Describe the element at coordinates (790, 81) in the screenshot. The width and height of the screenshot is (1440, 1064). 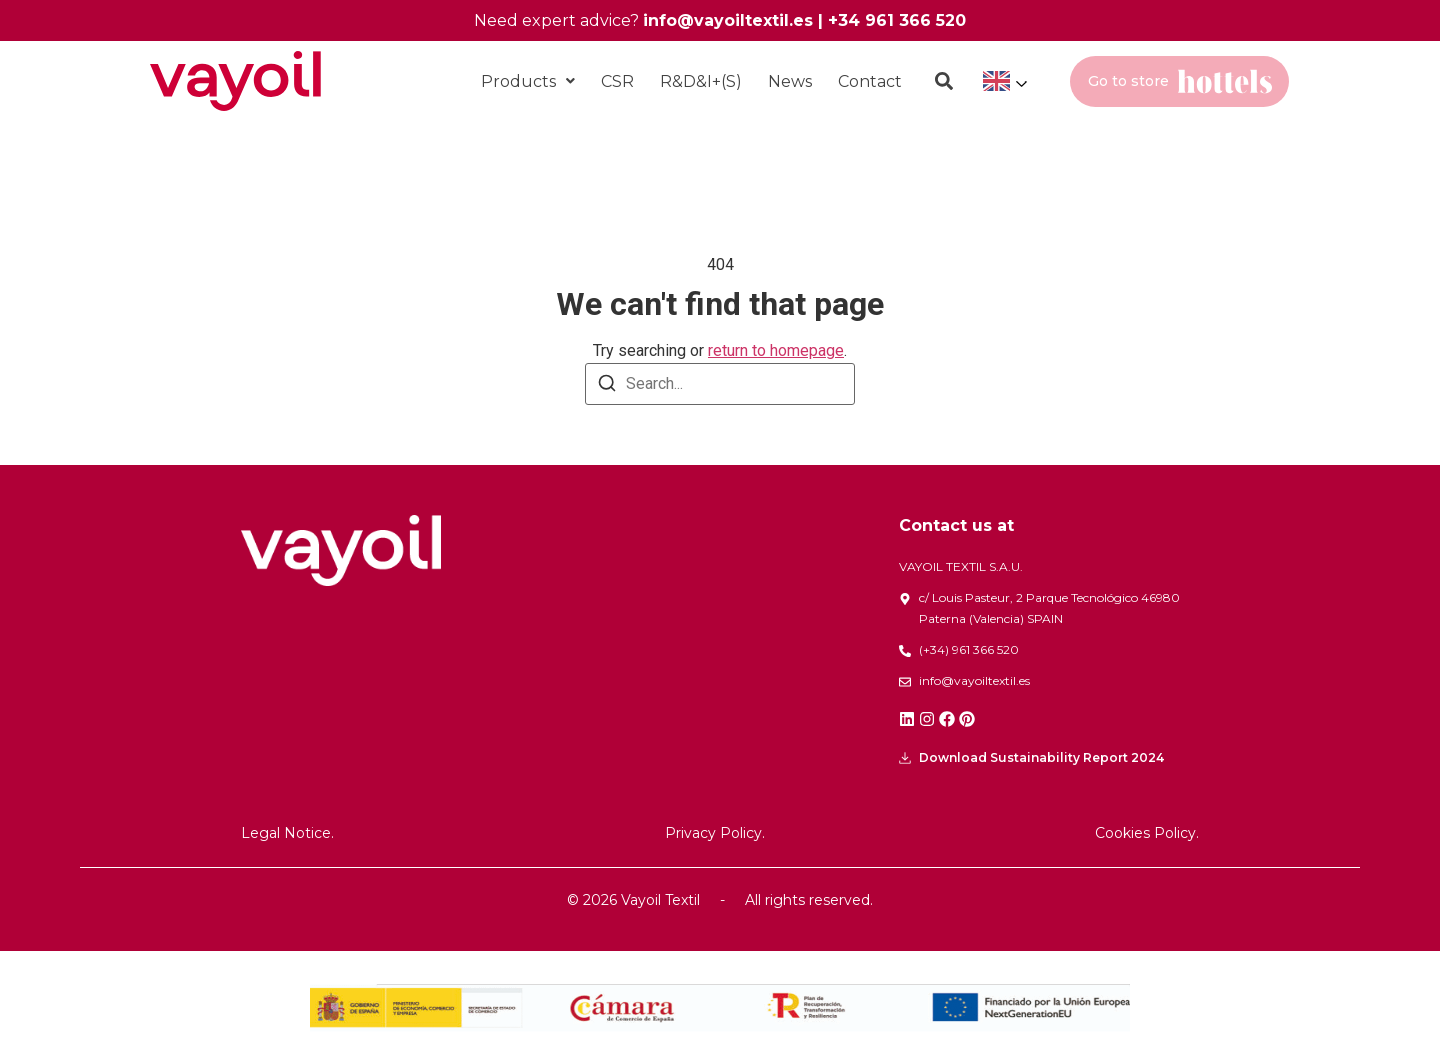
I see `News` at that location.